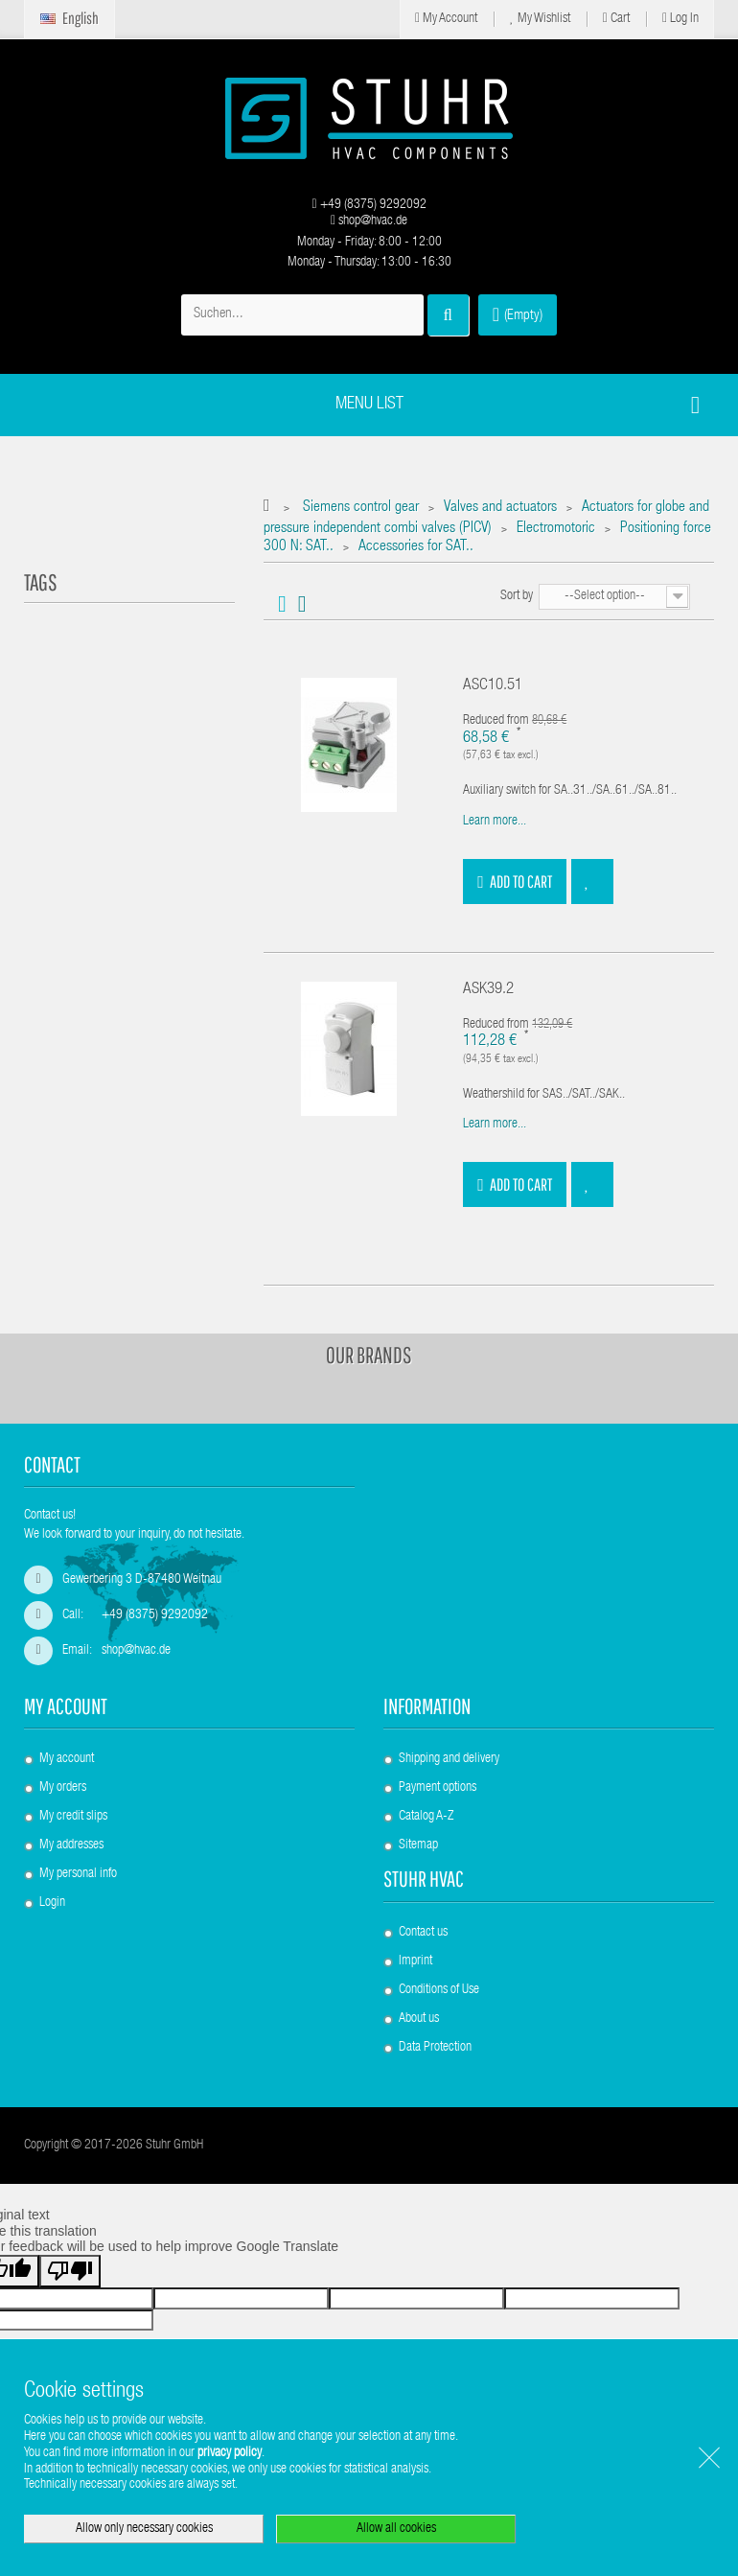 This screenshot has width=738, height=2576. I want to click on Allow only necessary cookies, so click(144, 2529).